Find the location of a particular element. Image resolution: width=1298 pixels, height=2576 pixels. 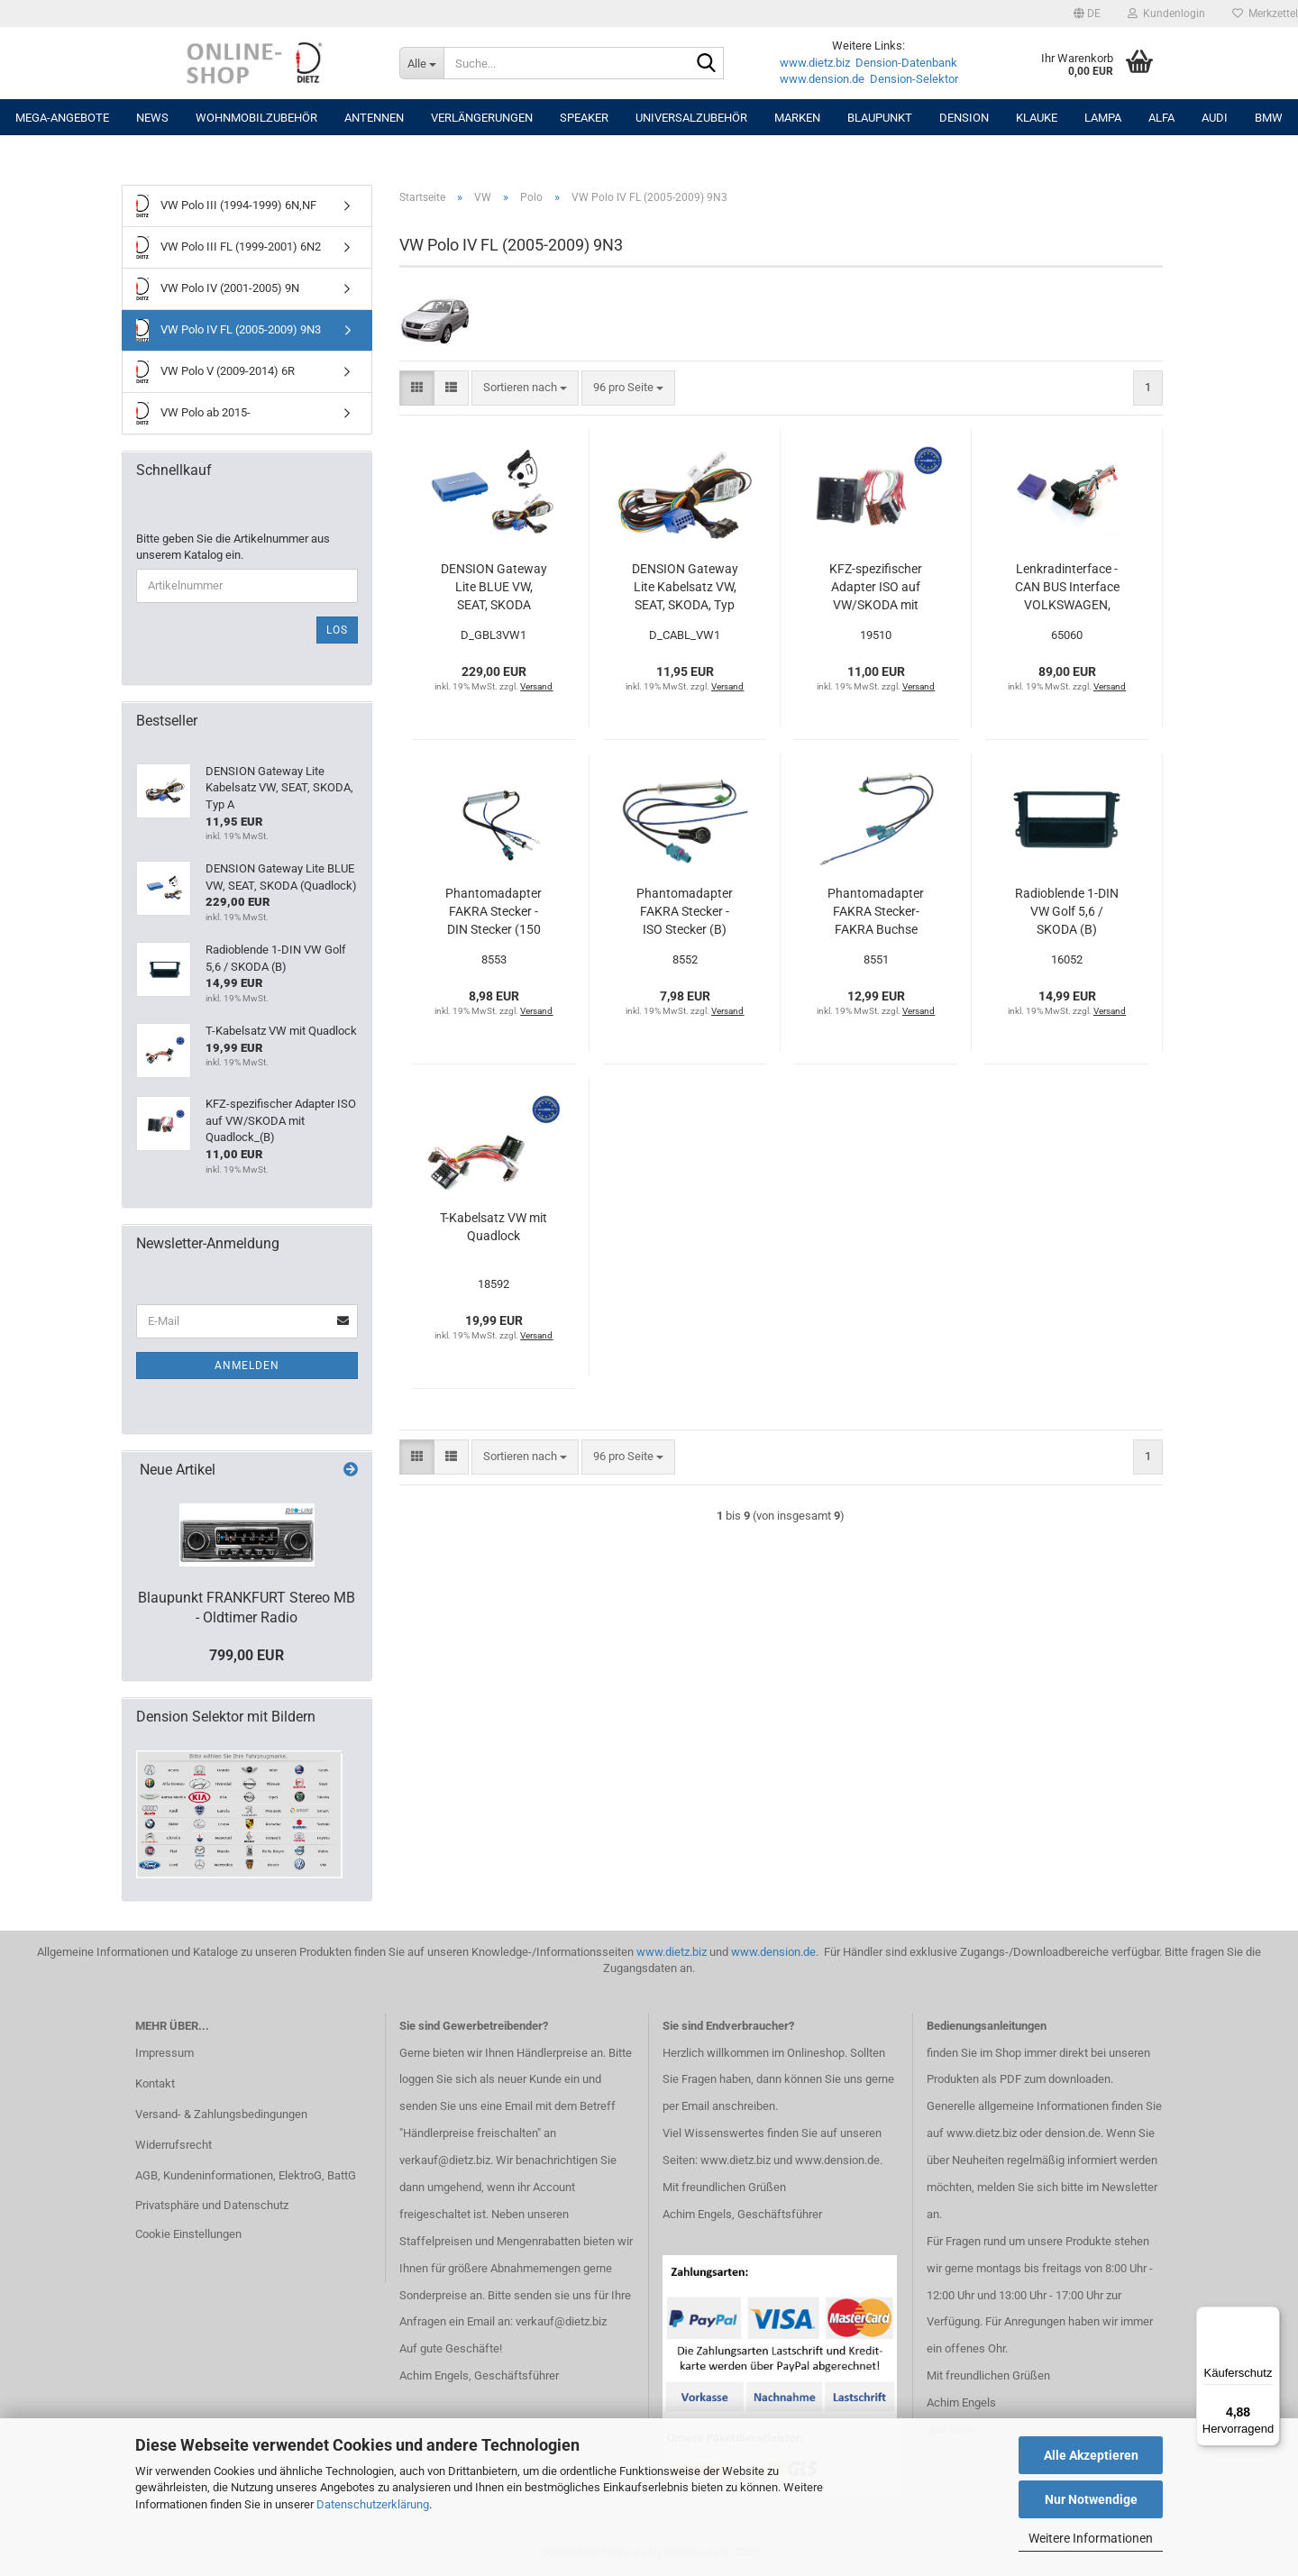

Widerrufsrecht is located at coordinates (173, 2144).